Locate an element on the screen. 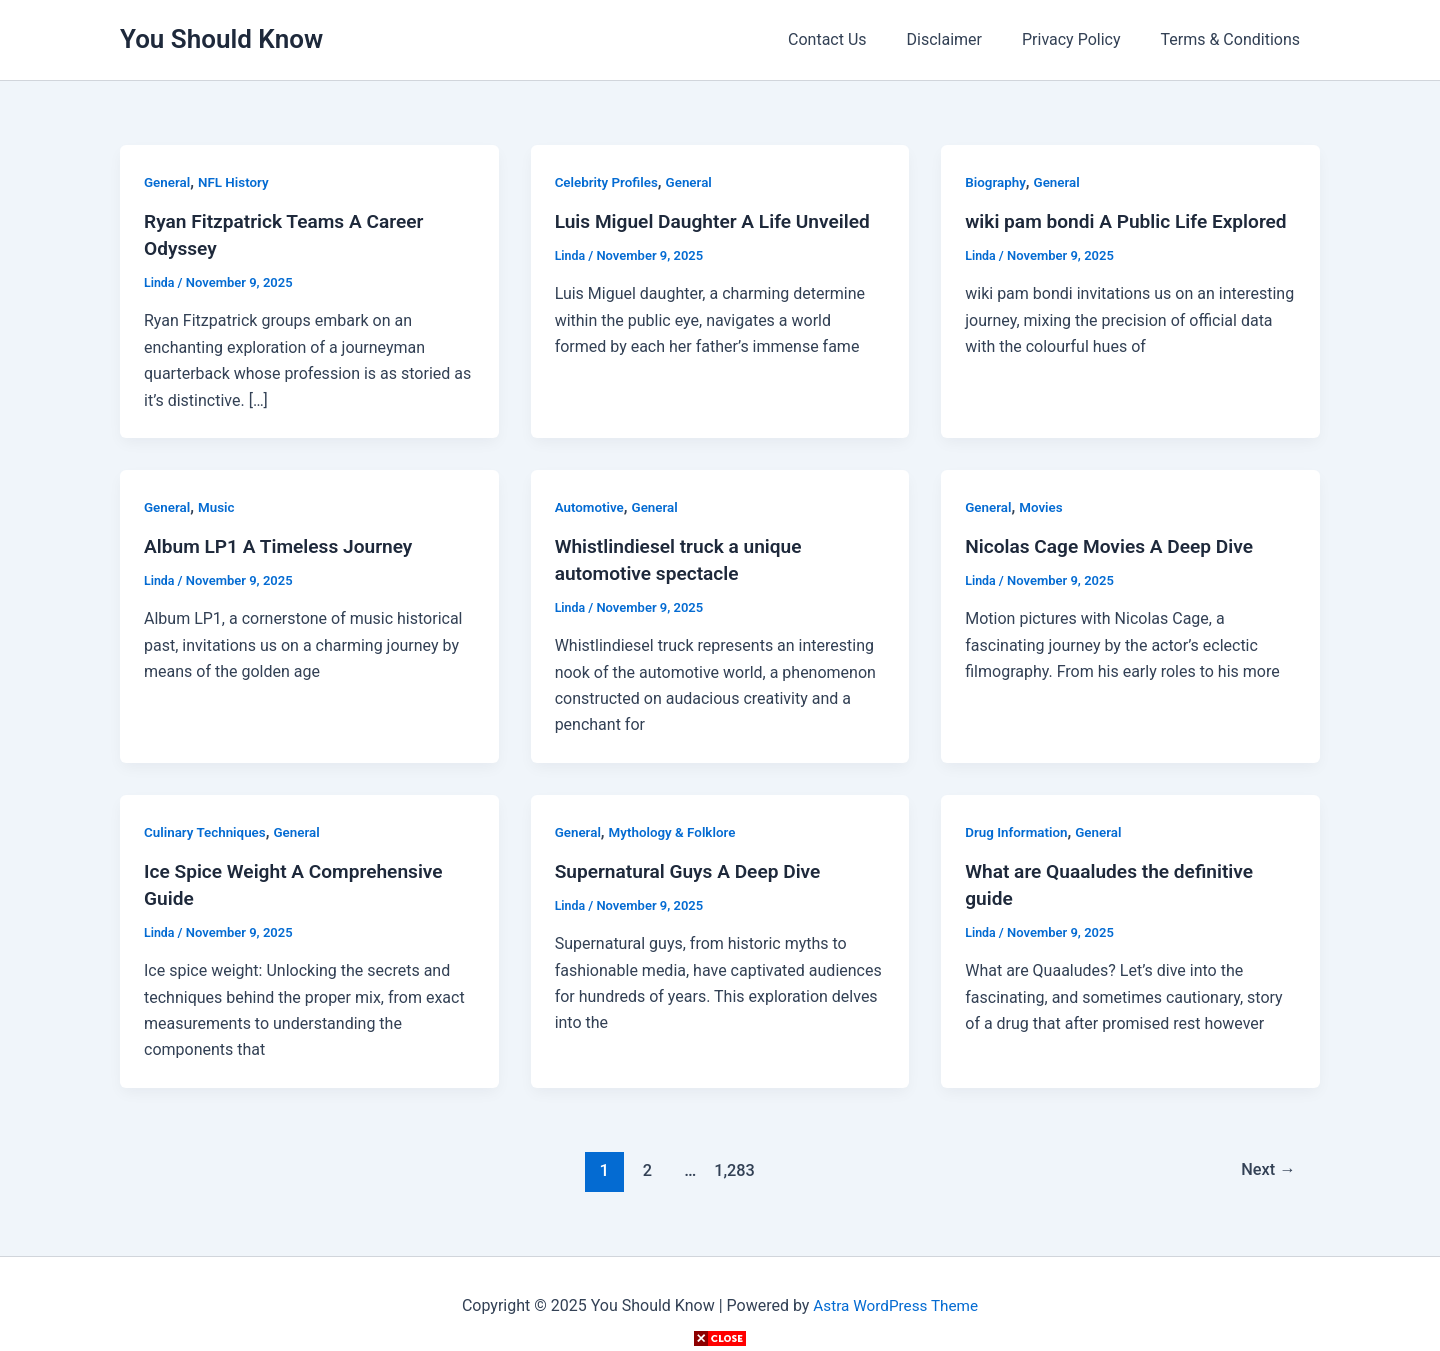  General is located at coordinates (168, 182).